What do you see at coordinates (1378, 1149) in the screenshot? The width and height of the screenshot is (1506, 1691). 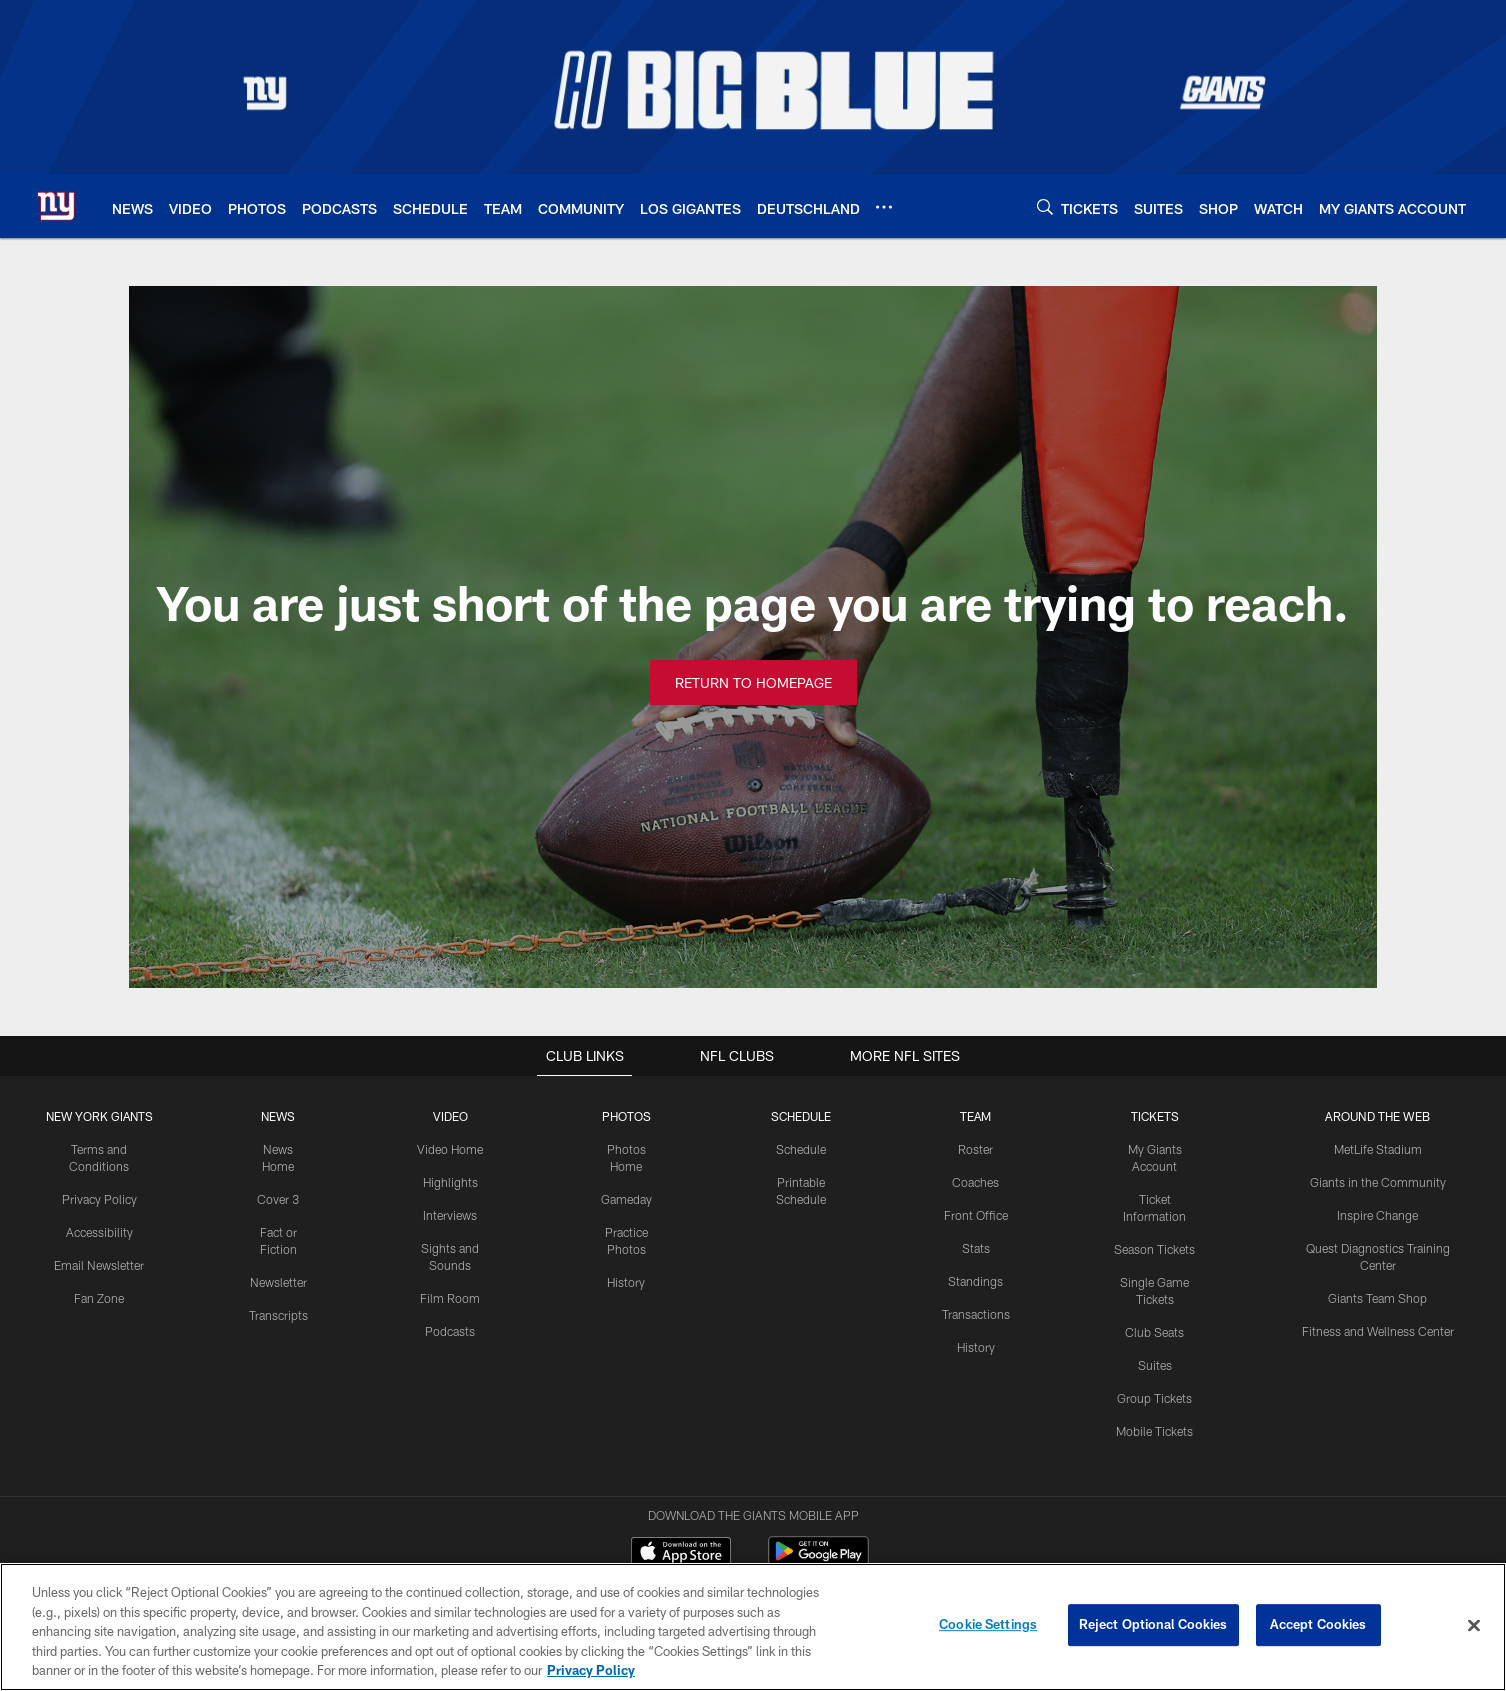 I see `MetLife Stadium` at bounding box center [1378, 1149].